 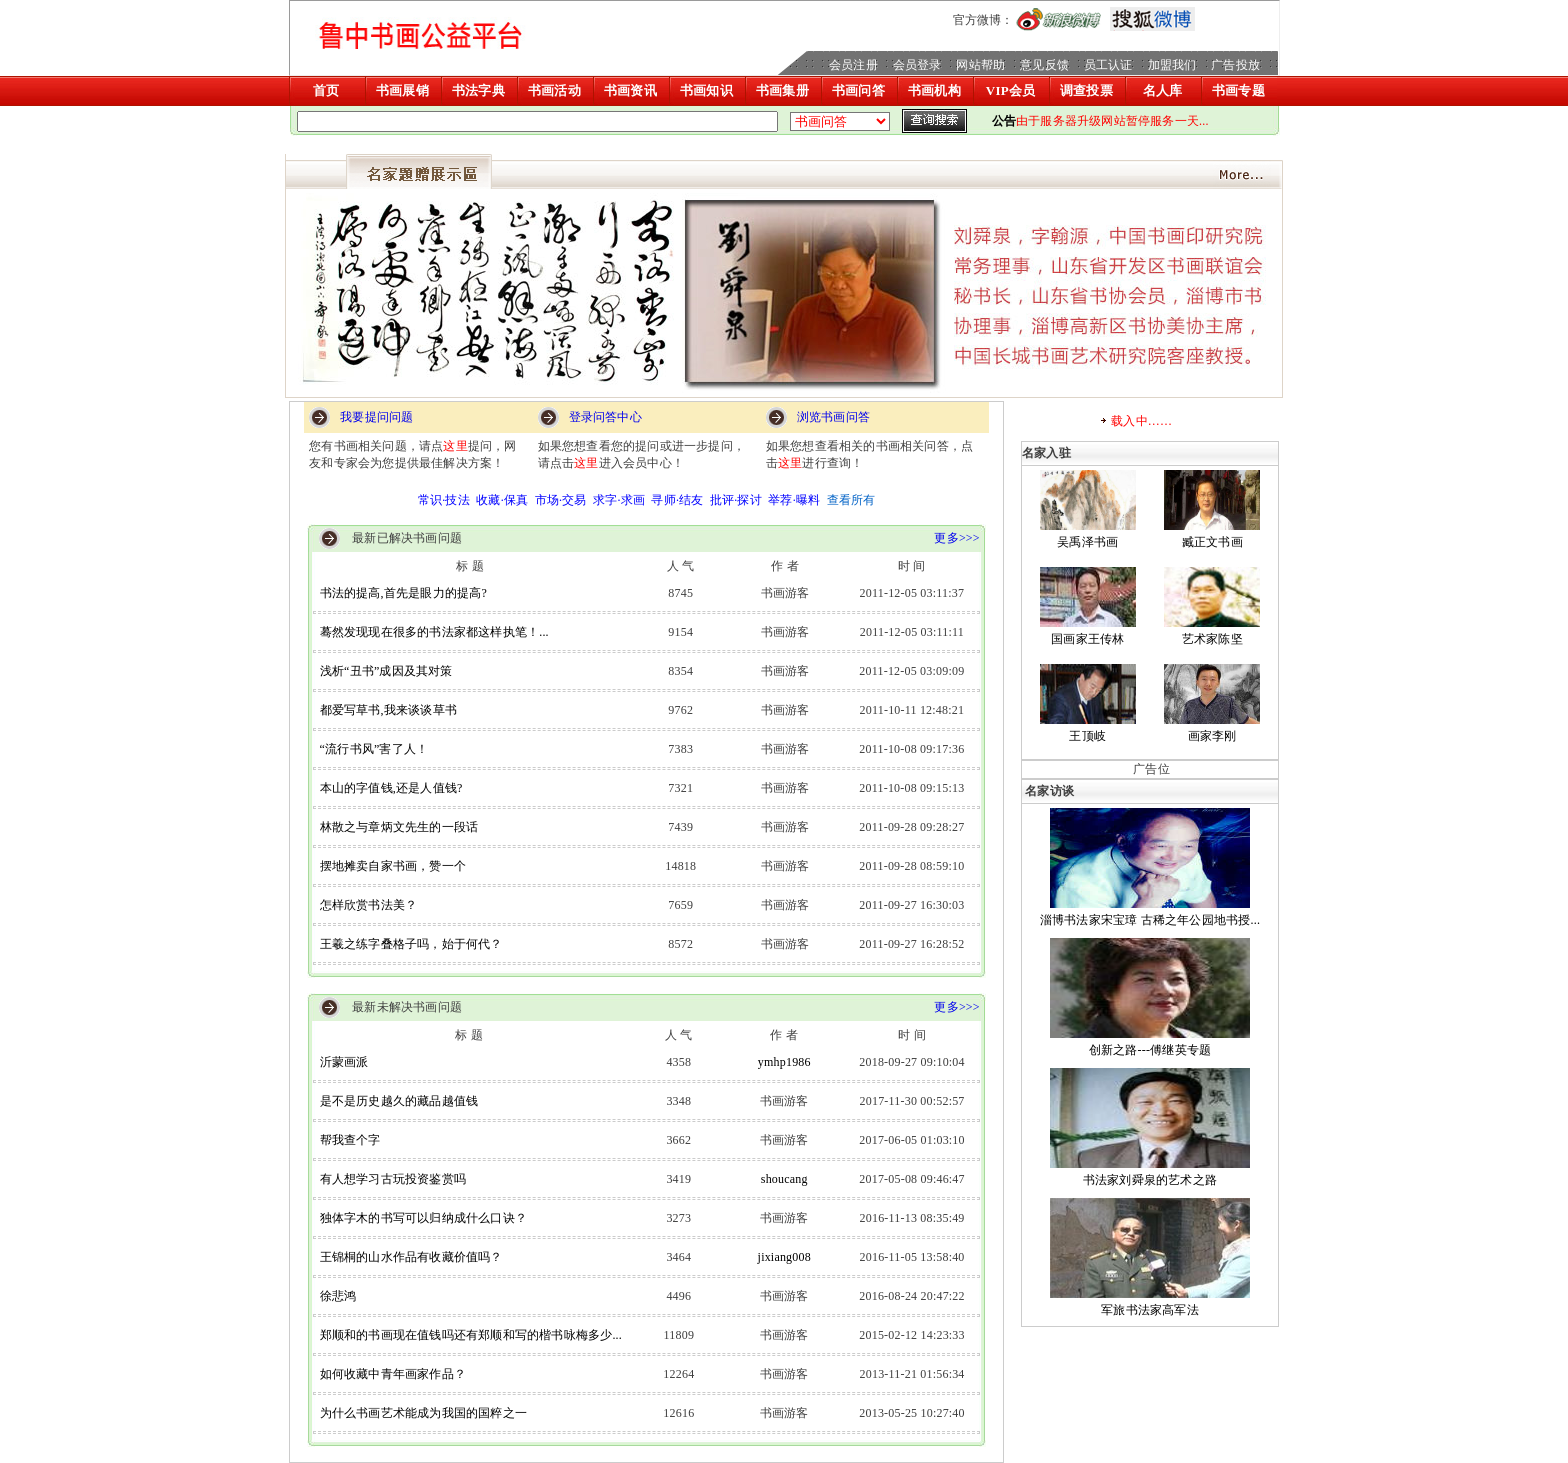 What do you see at coordinates (706, 90) in the screenshot?
I see `书画知识` at bounding box center [706, 90].